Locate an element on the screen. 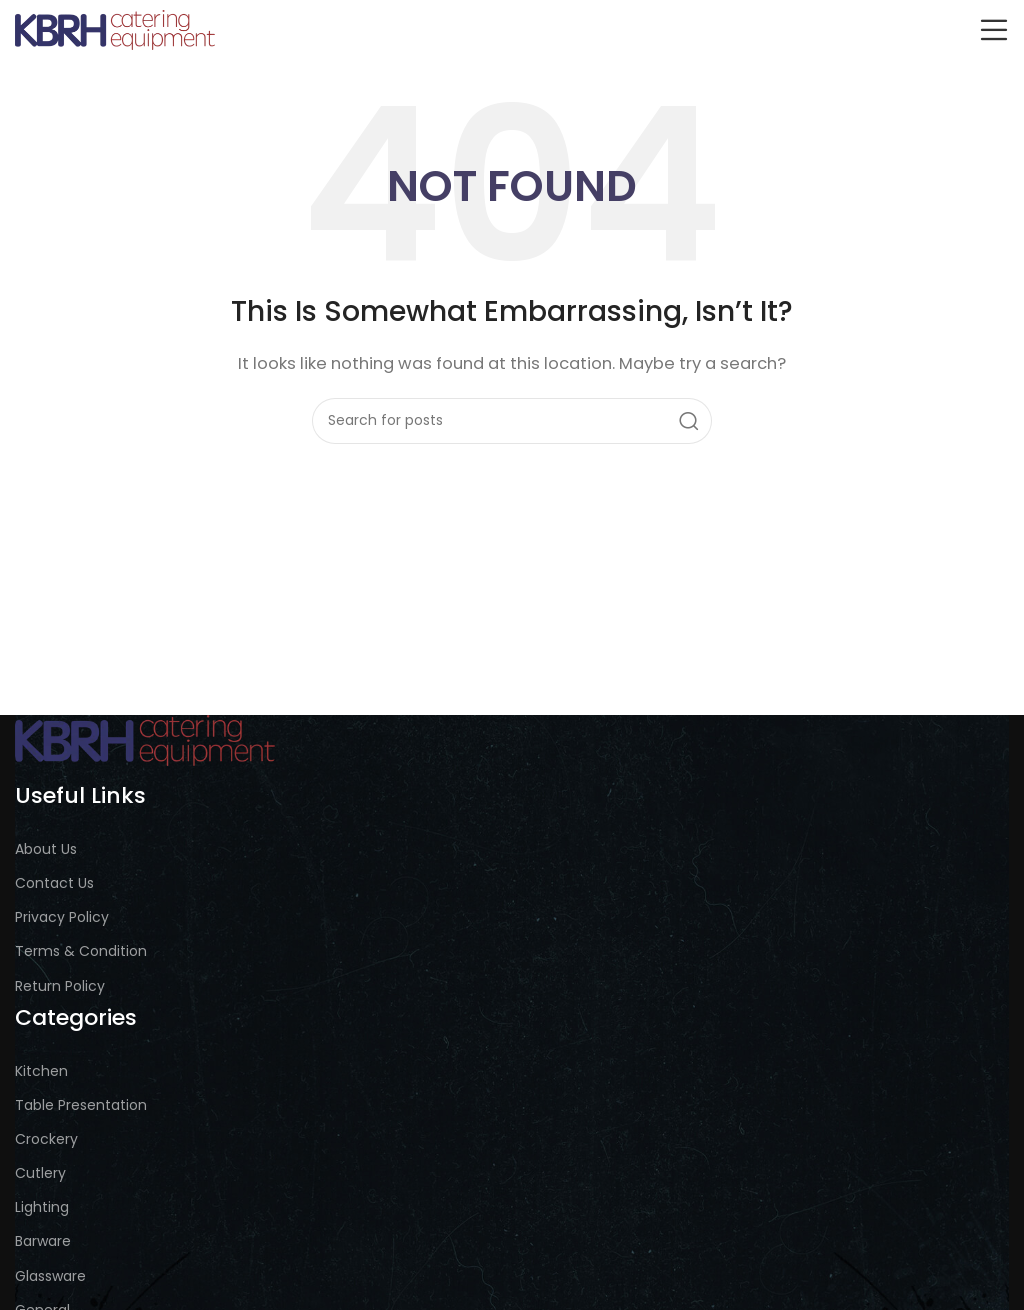 The width and height of the screenshot is (1024, 1310). Table Presentation is located at coordinates (81, 1105).